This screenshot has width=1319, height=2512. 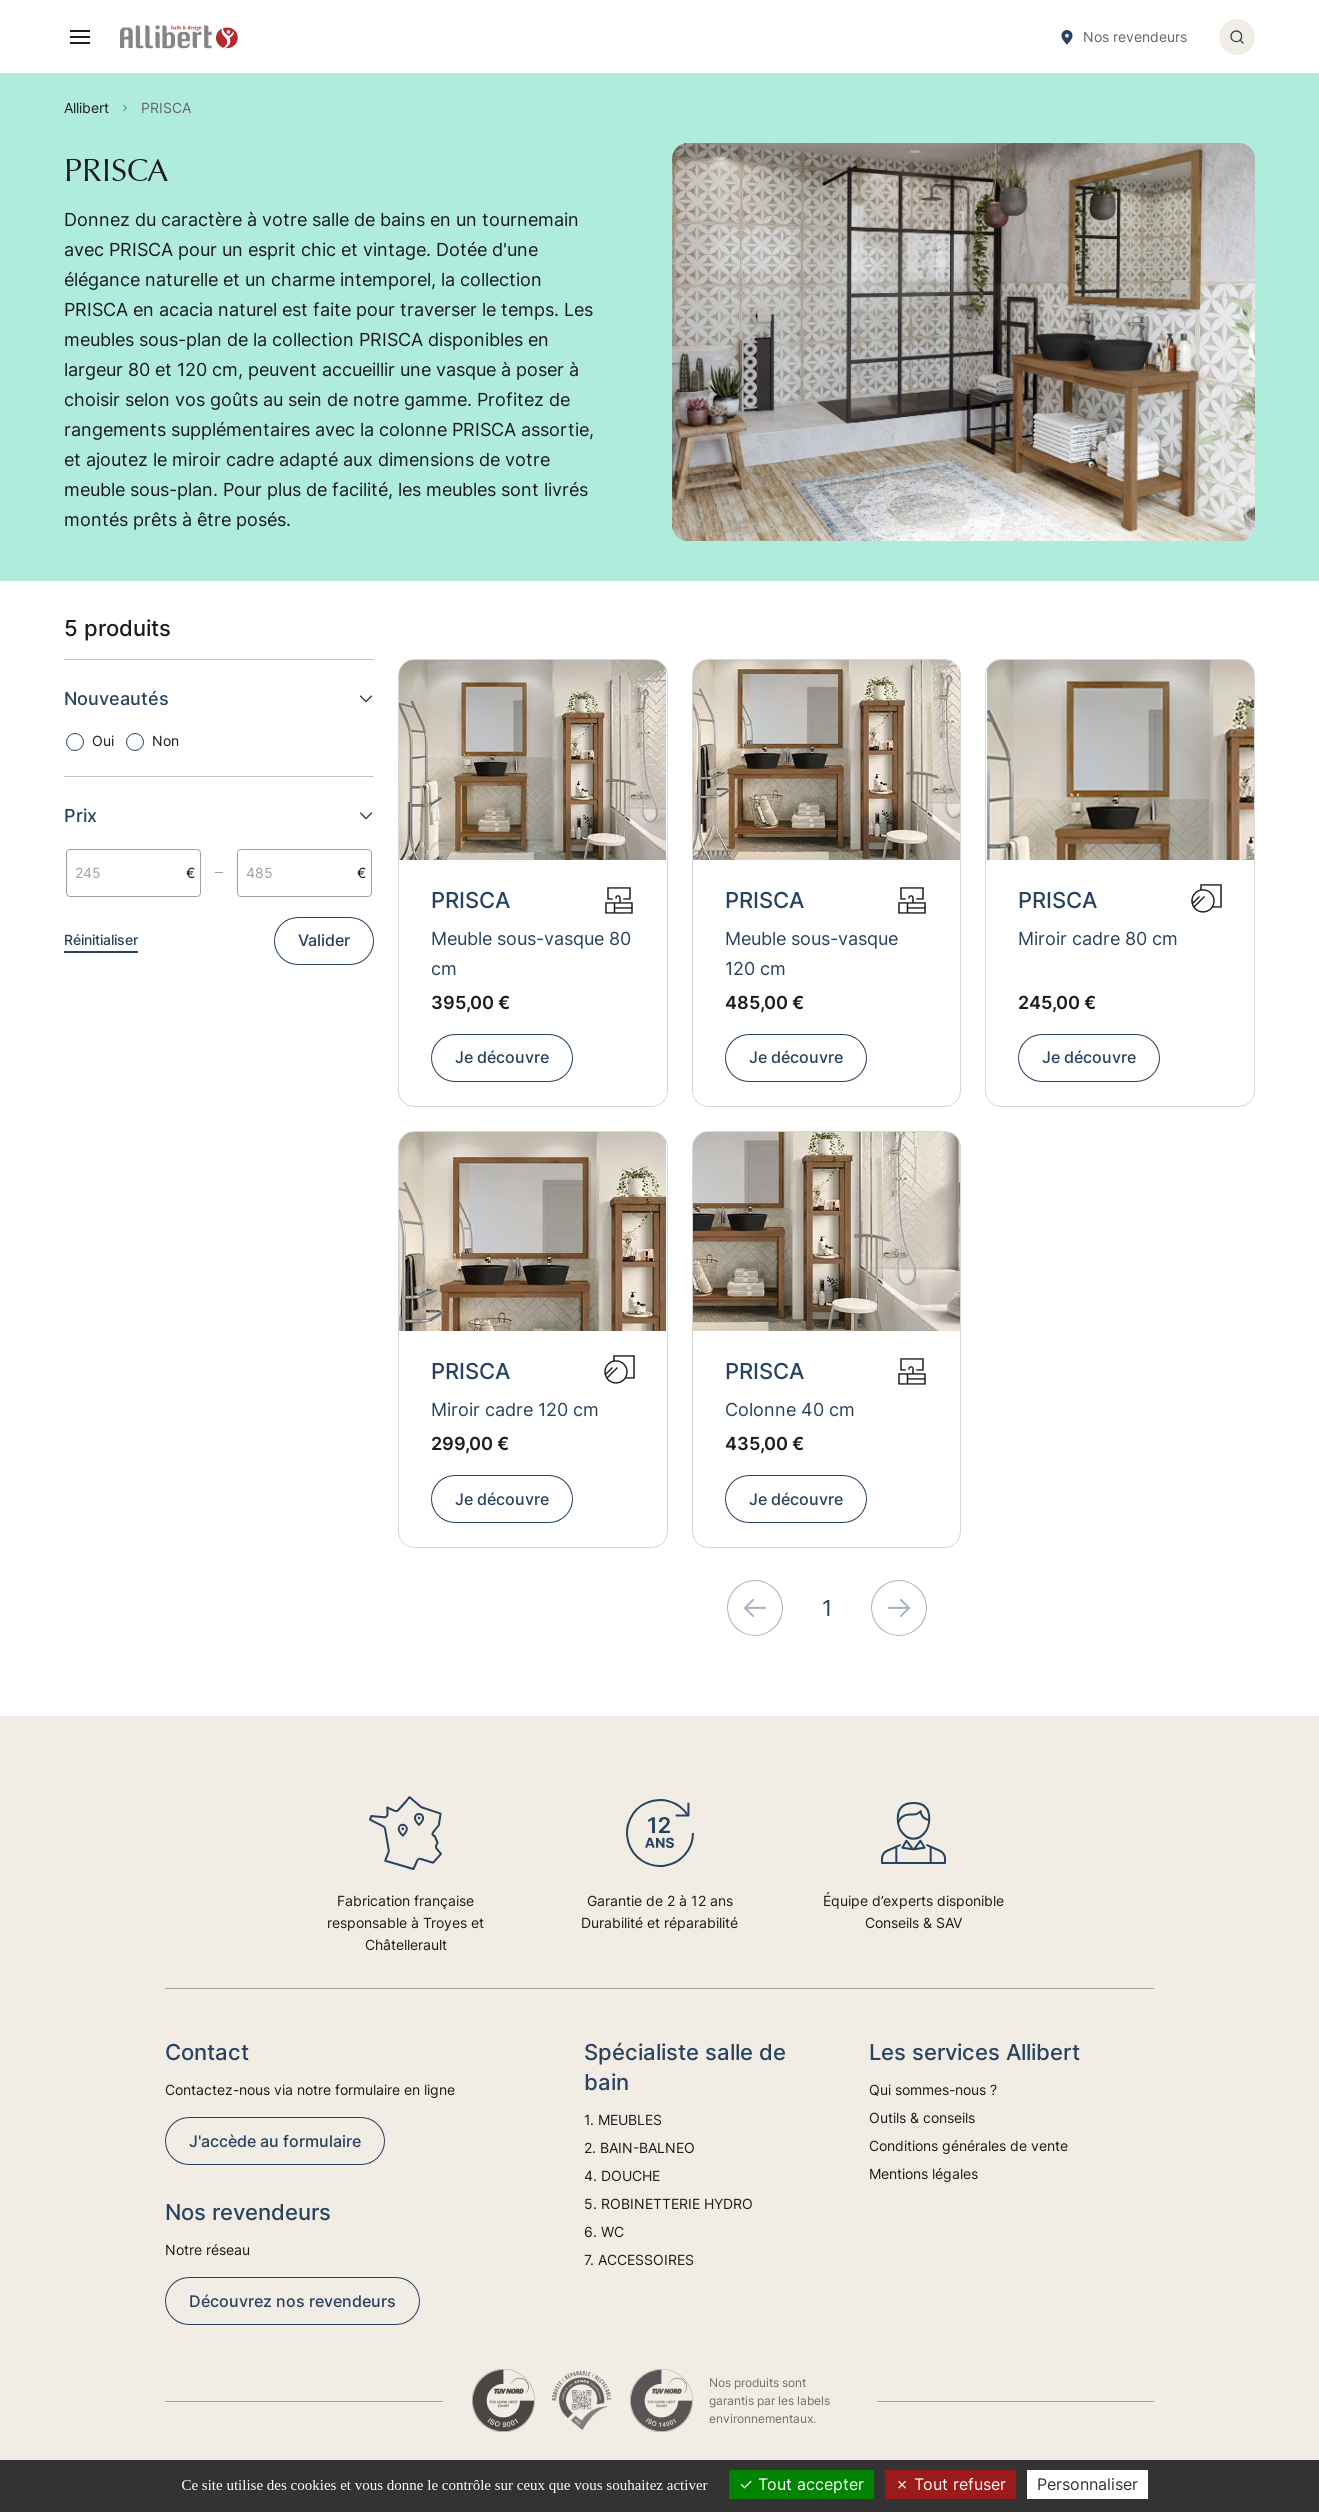 I want to click on 6. WC, so click(x=604, y=2231).